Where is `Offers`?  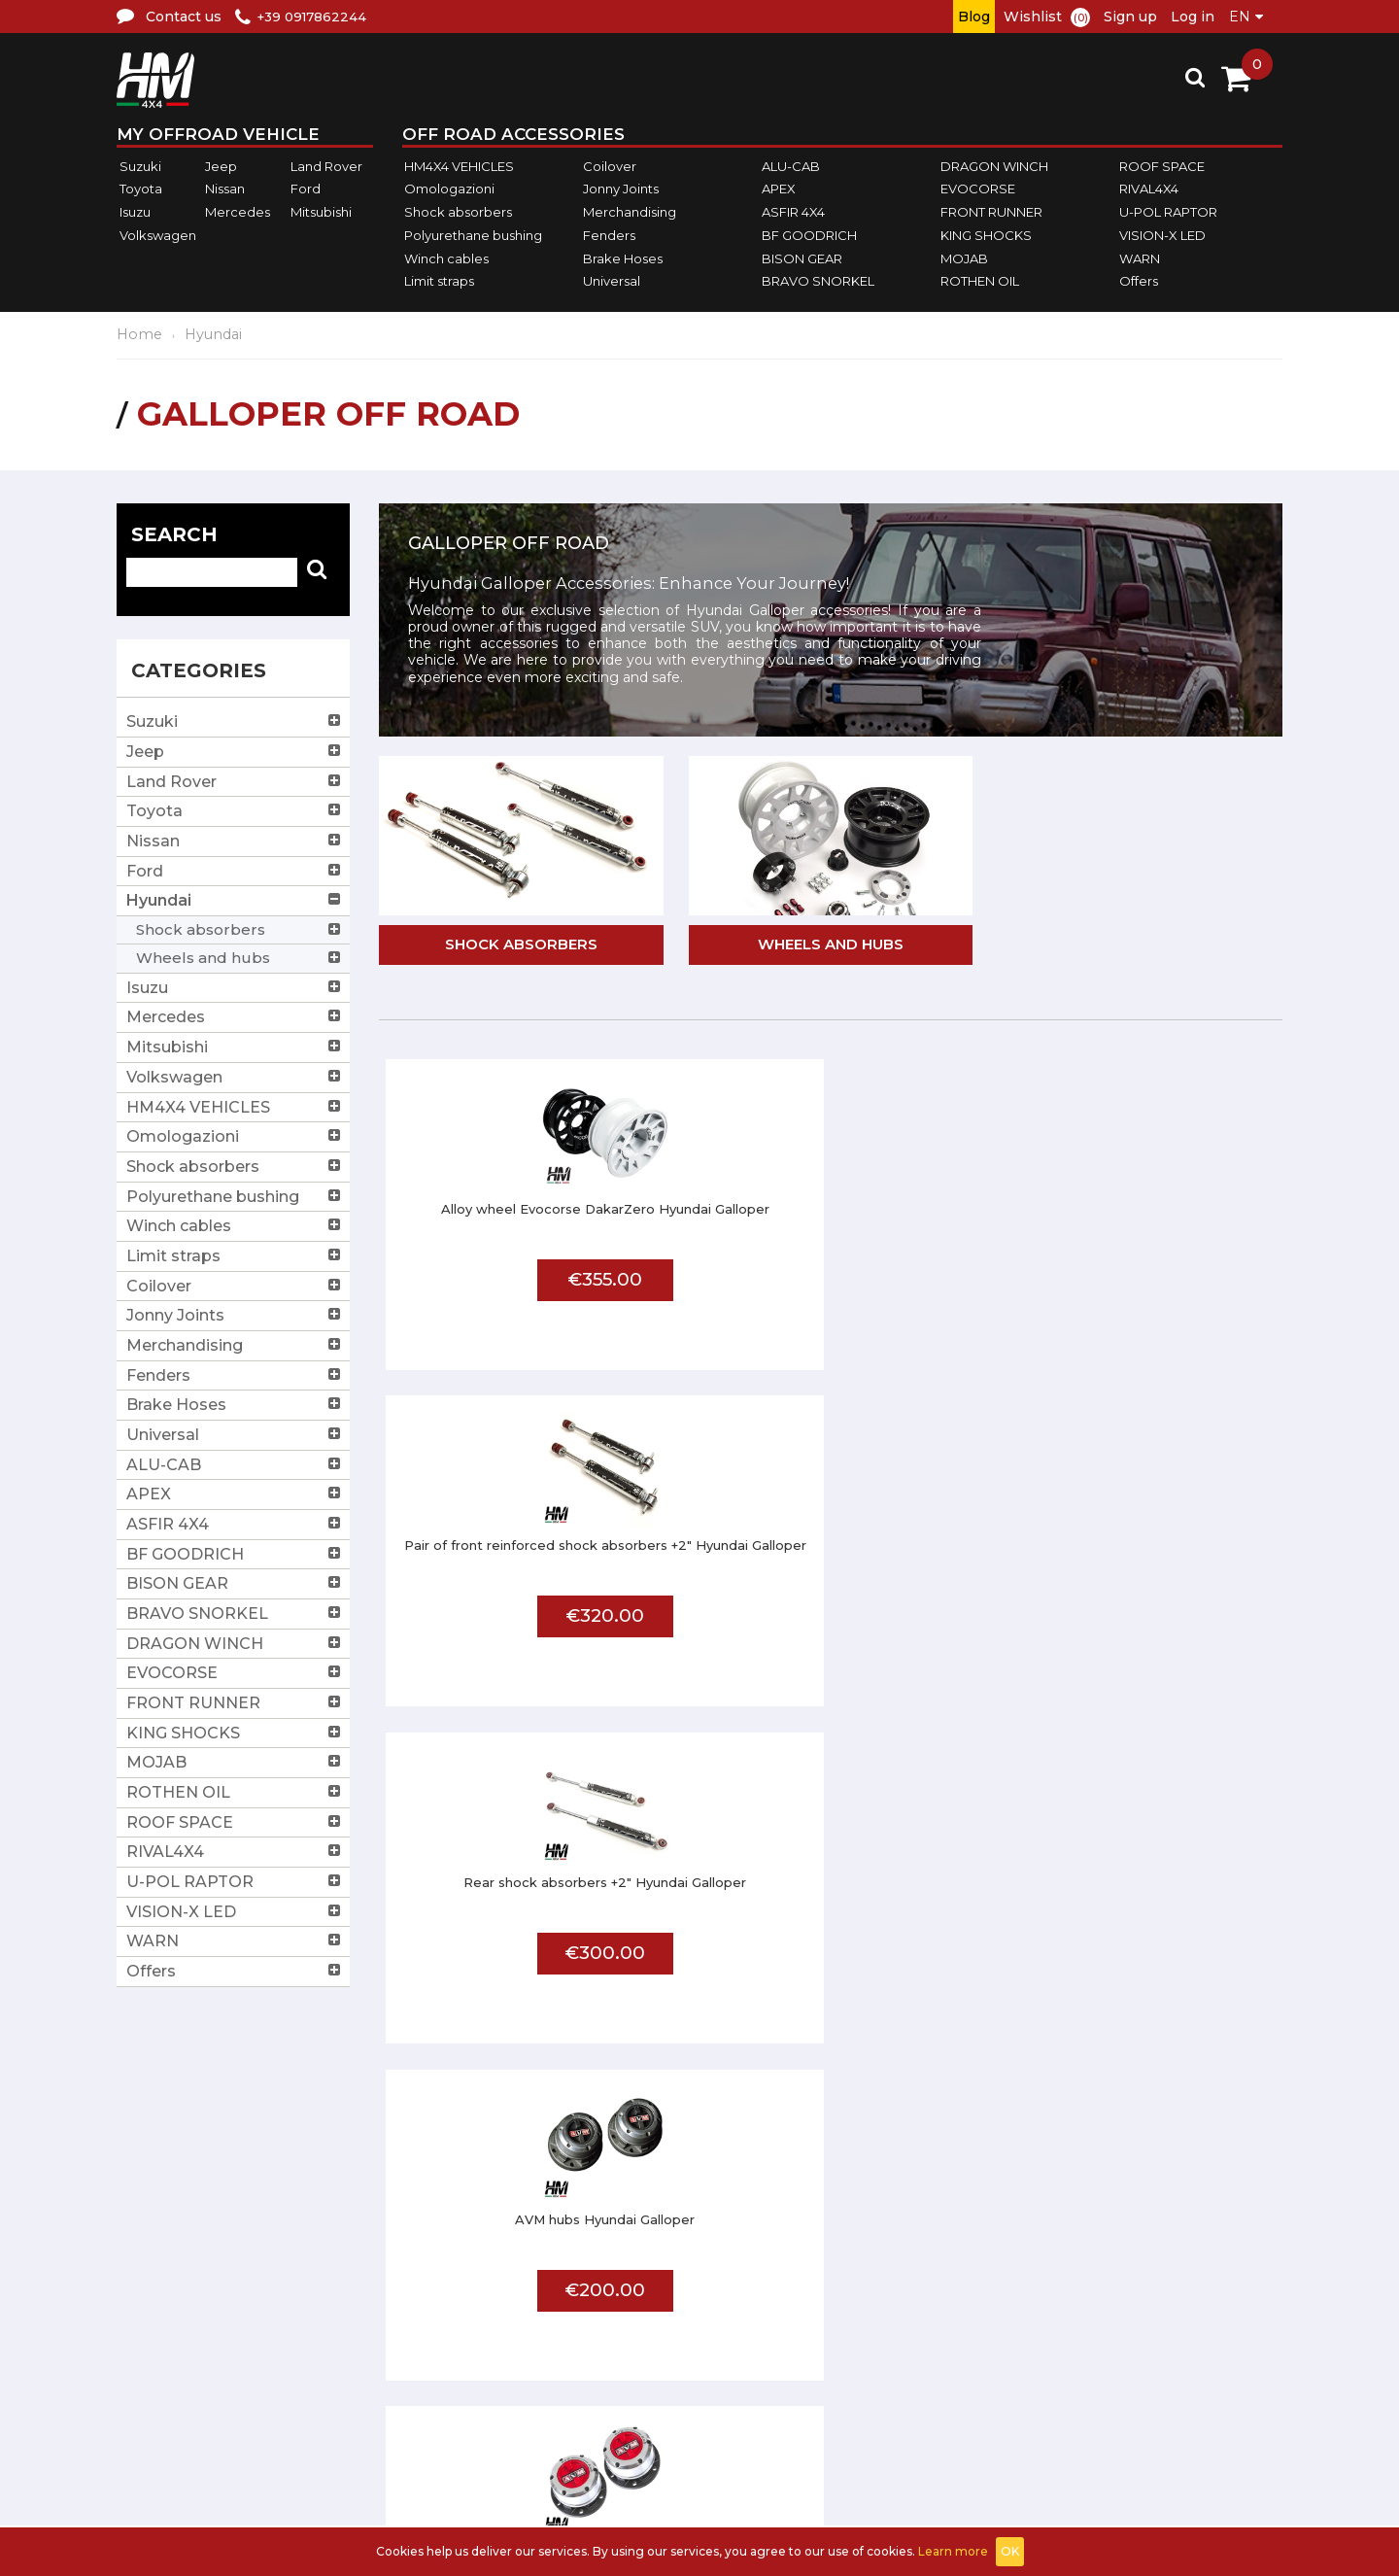
Offers is located at coordinates (1138, 281).